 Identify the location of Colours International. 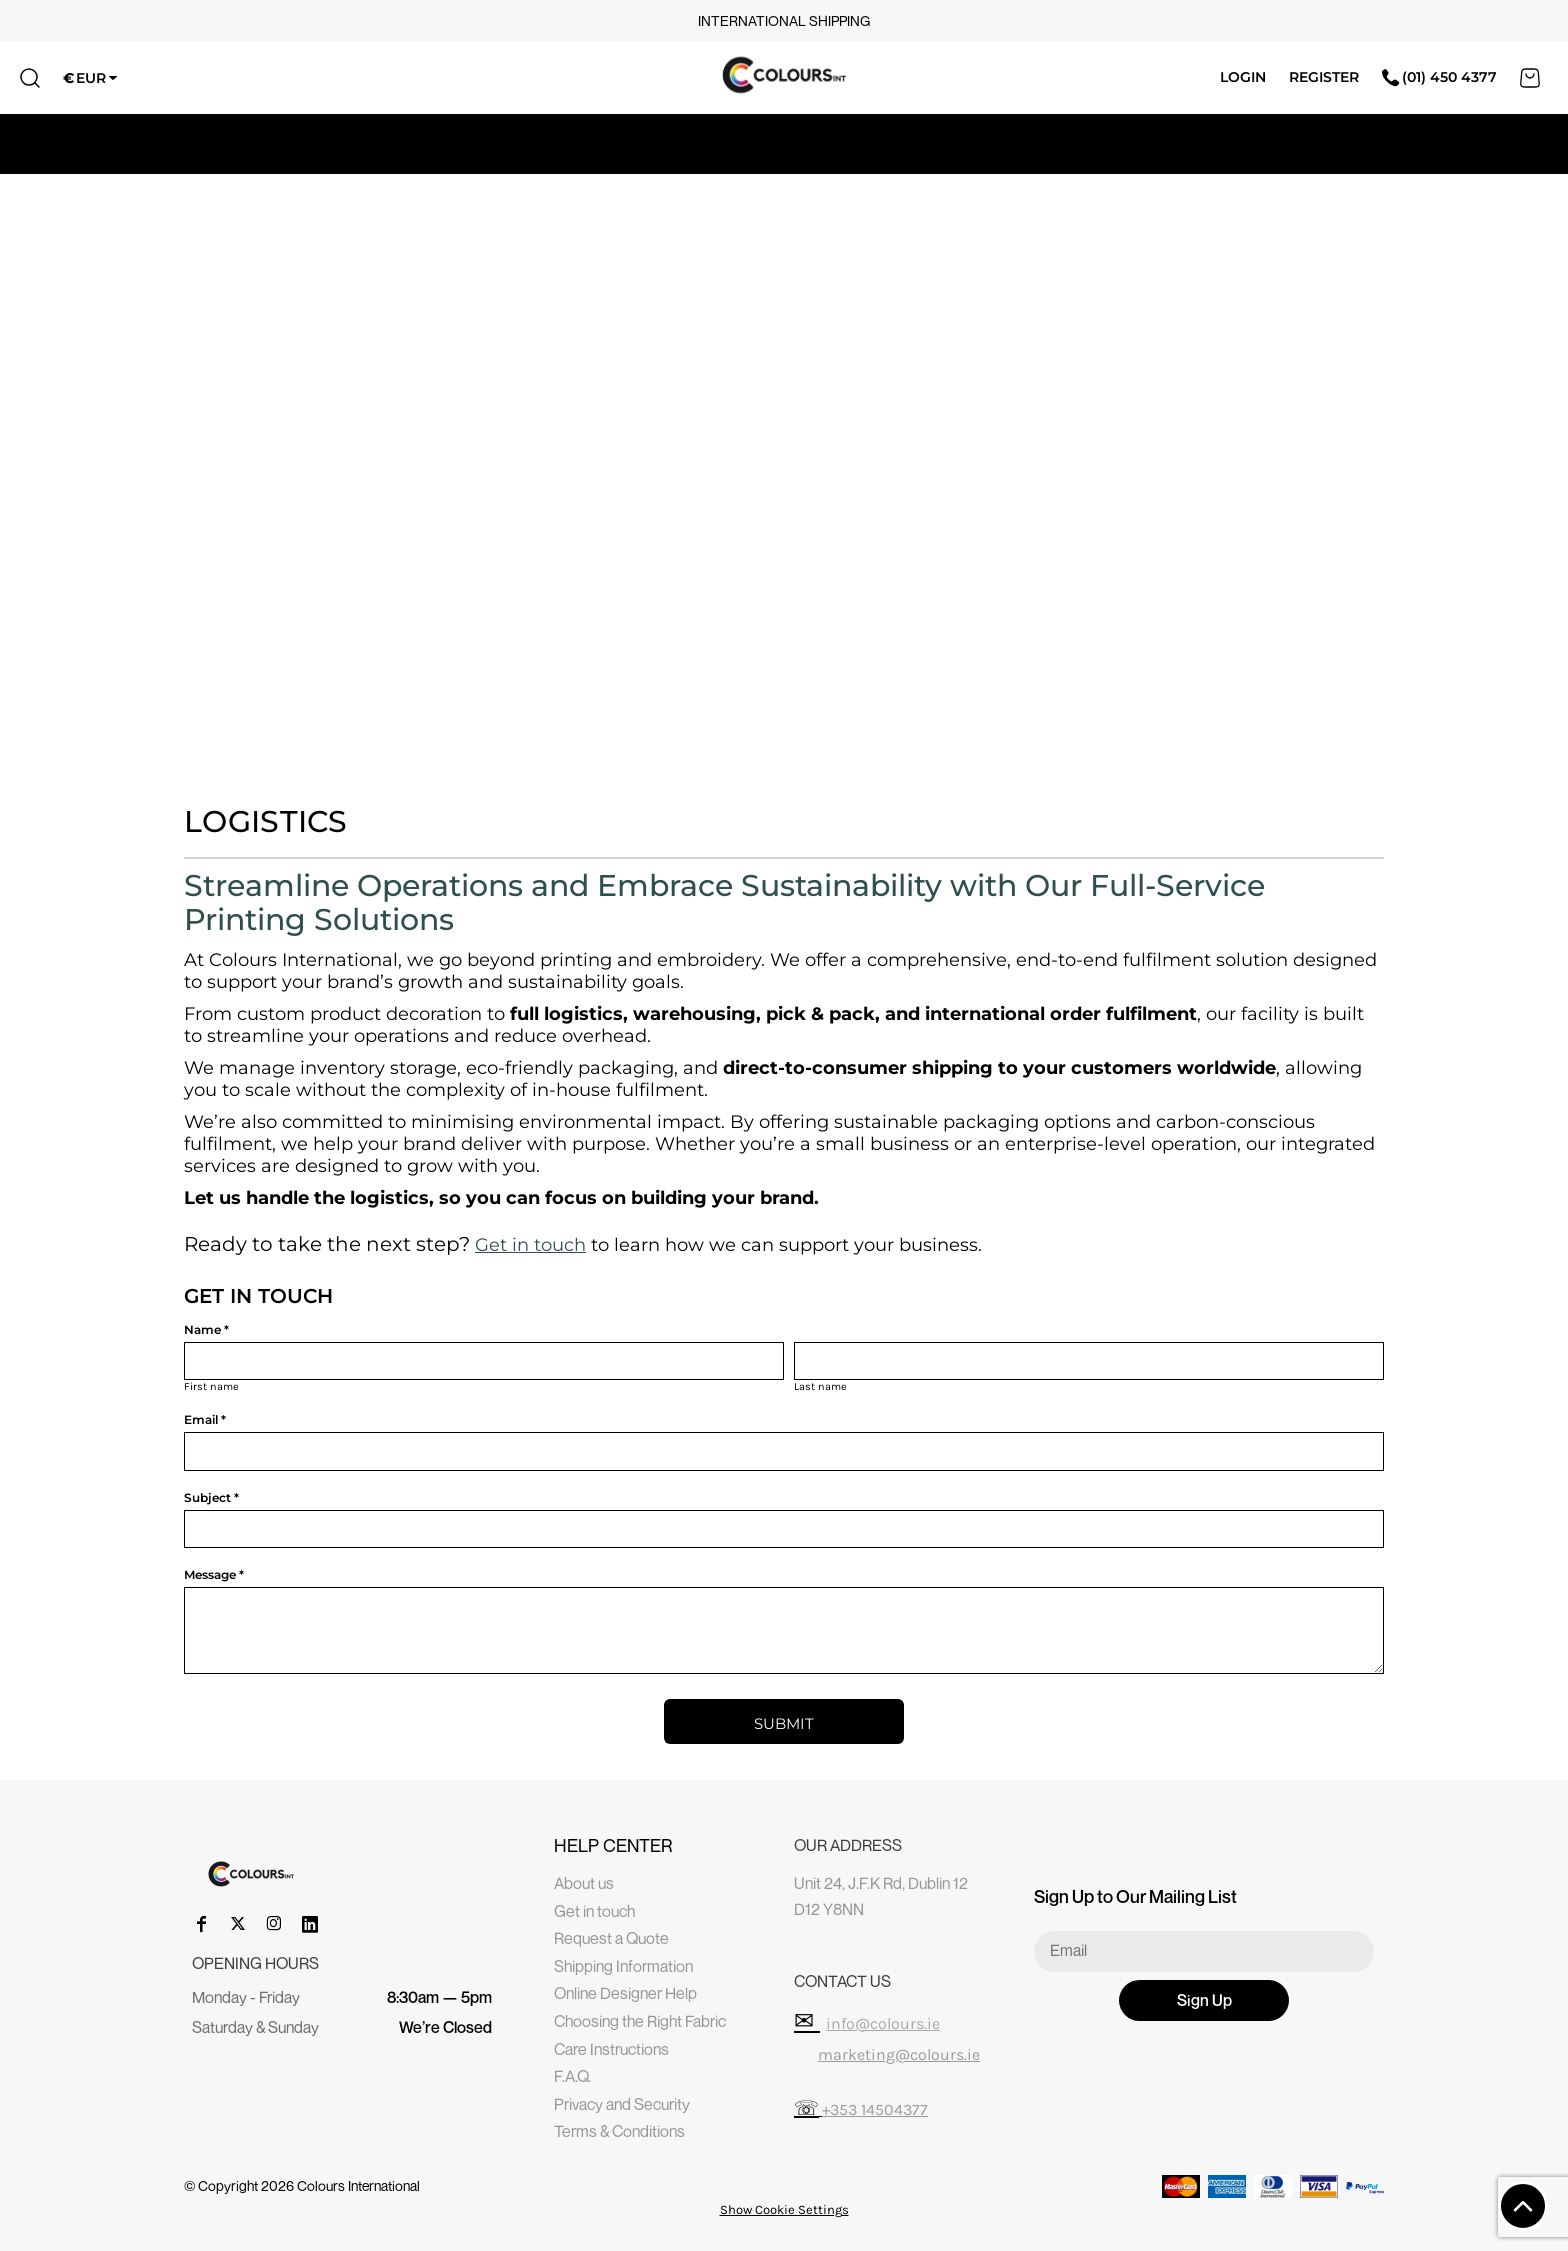
(358, 2185).